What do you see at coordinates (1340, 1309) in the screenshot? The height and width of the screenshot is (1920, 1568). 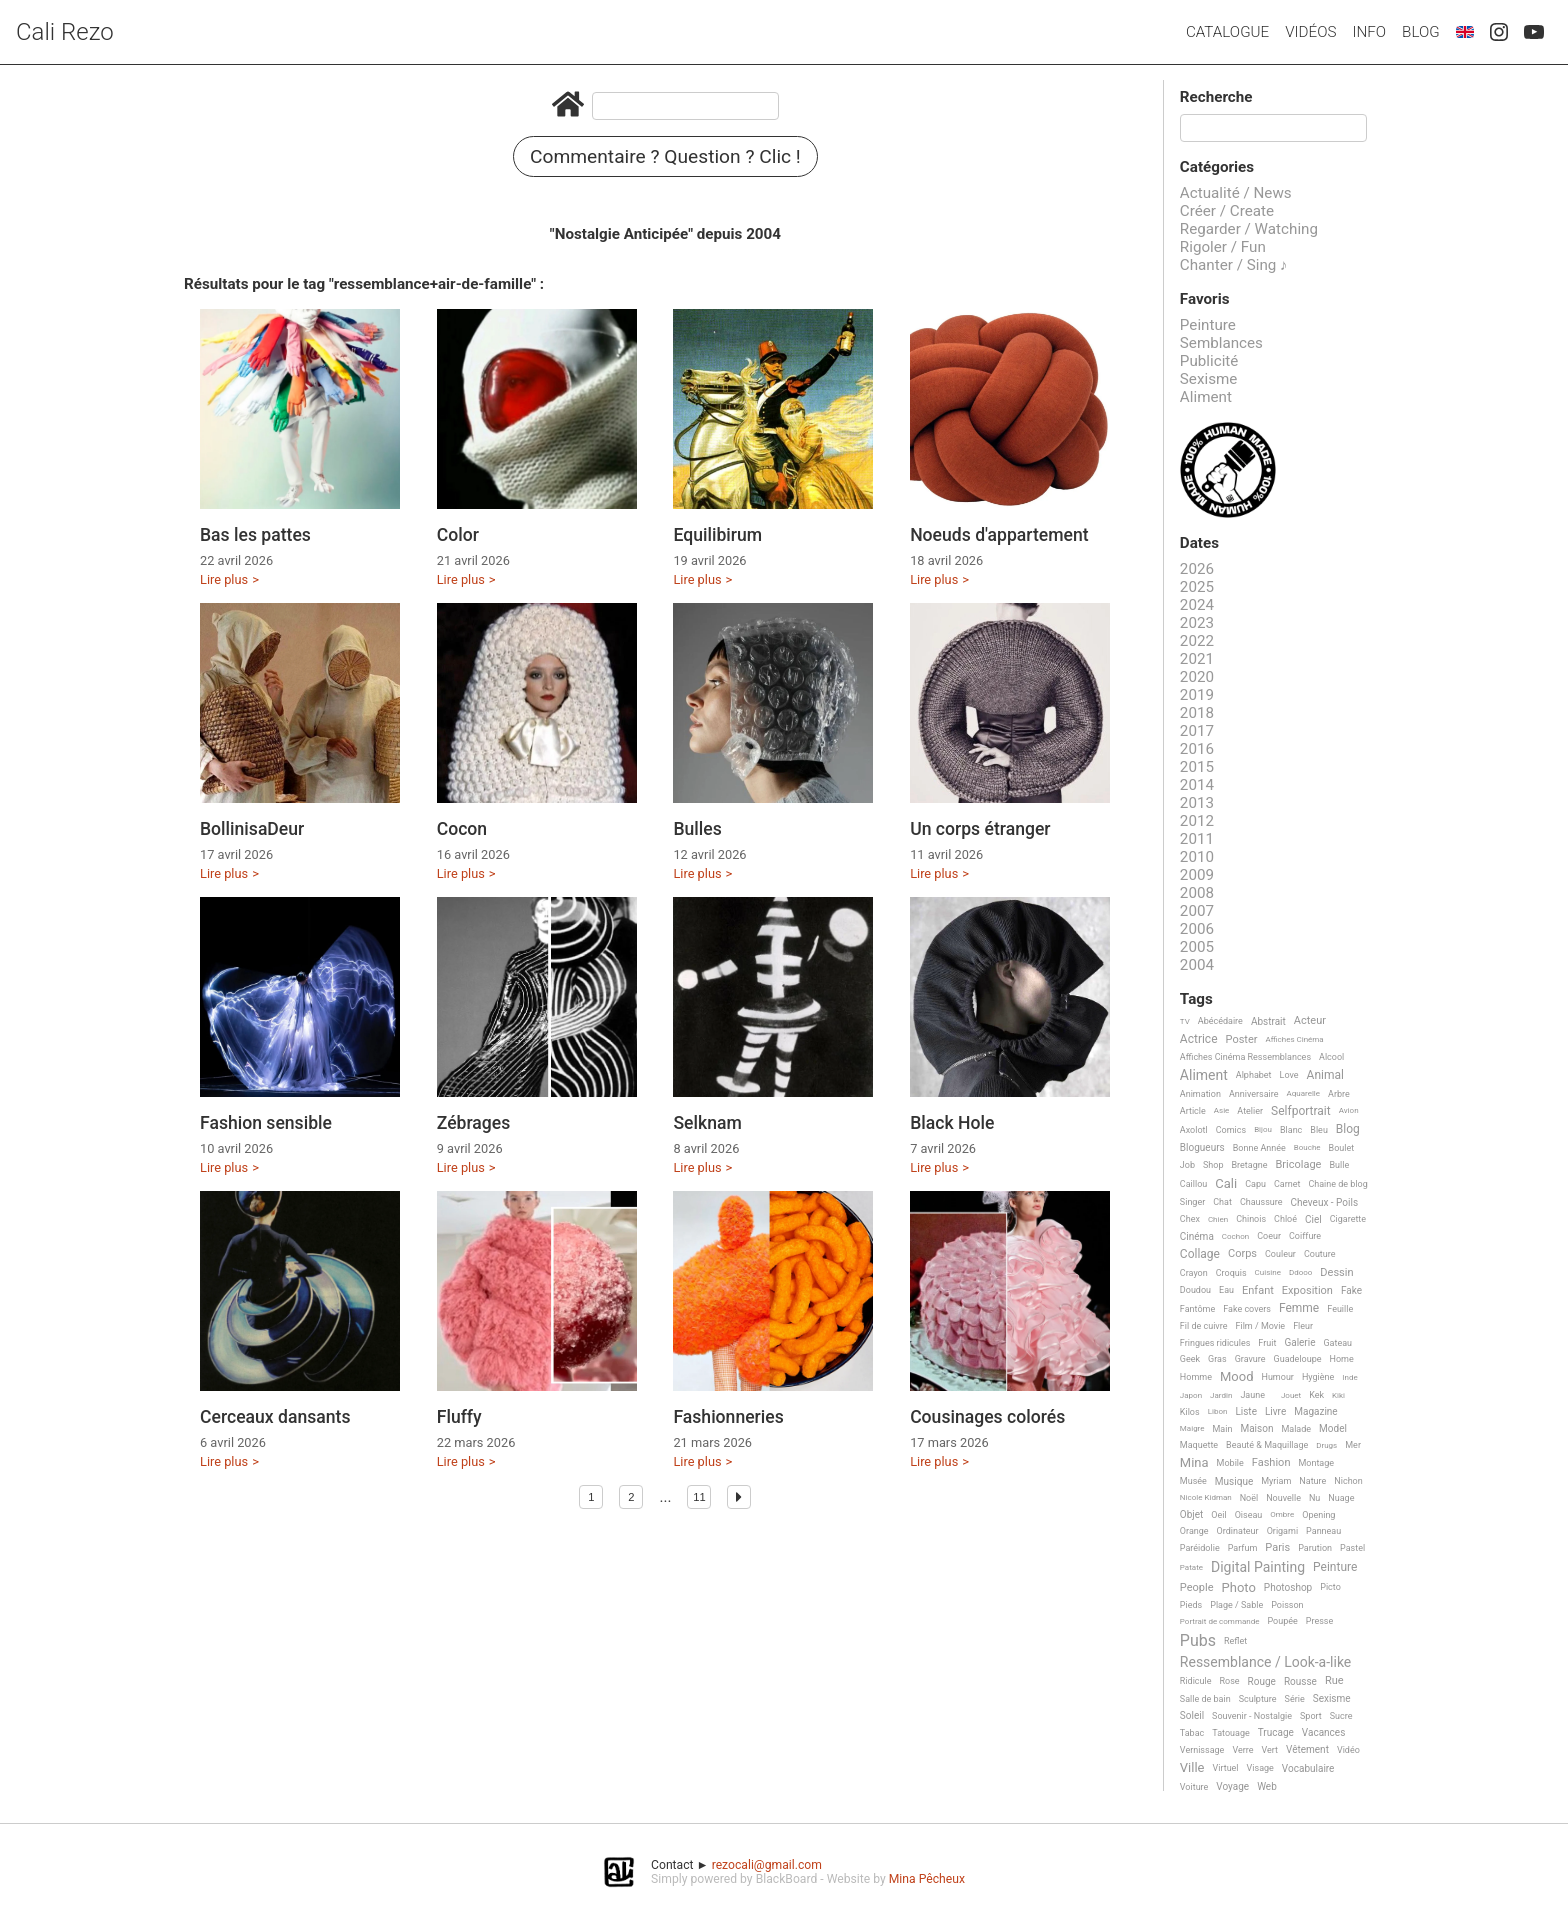 I see `Feuille` at bounding box center [1340, 1309].